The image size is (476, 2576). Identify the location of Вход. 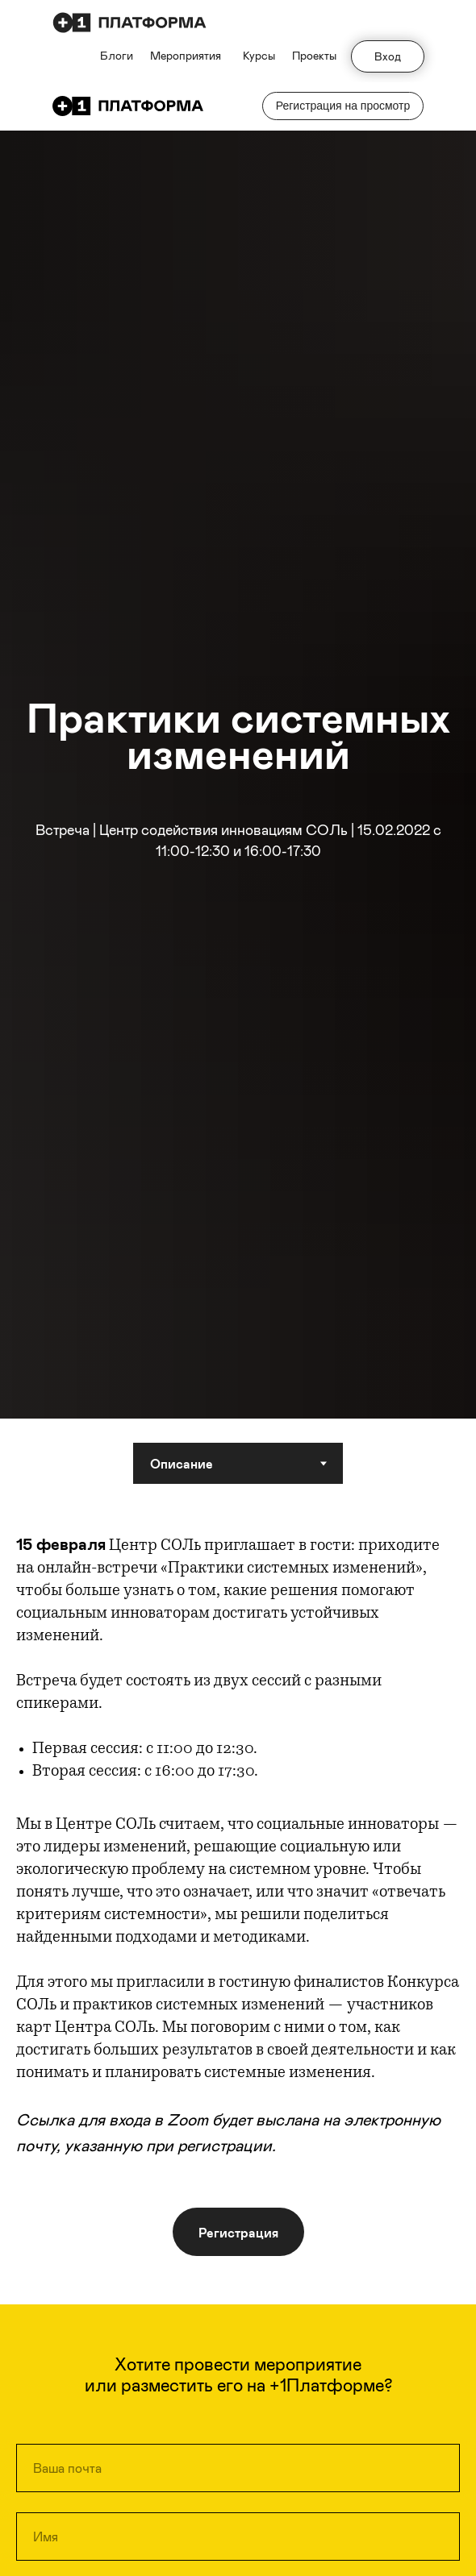
(387, 56).